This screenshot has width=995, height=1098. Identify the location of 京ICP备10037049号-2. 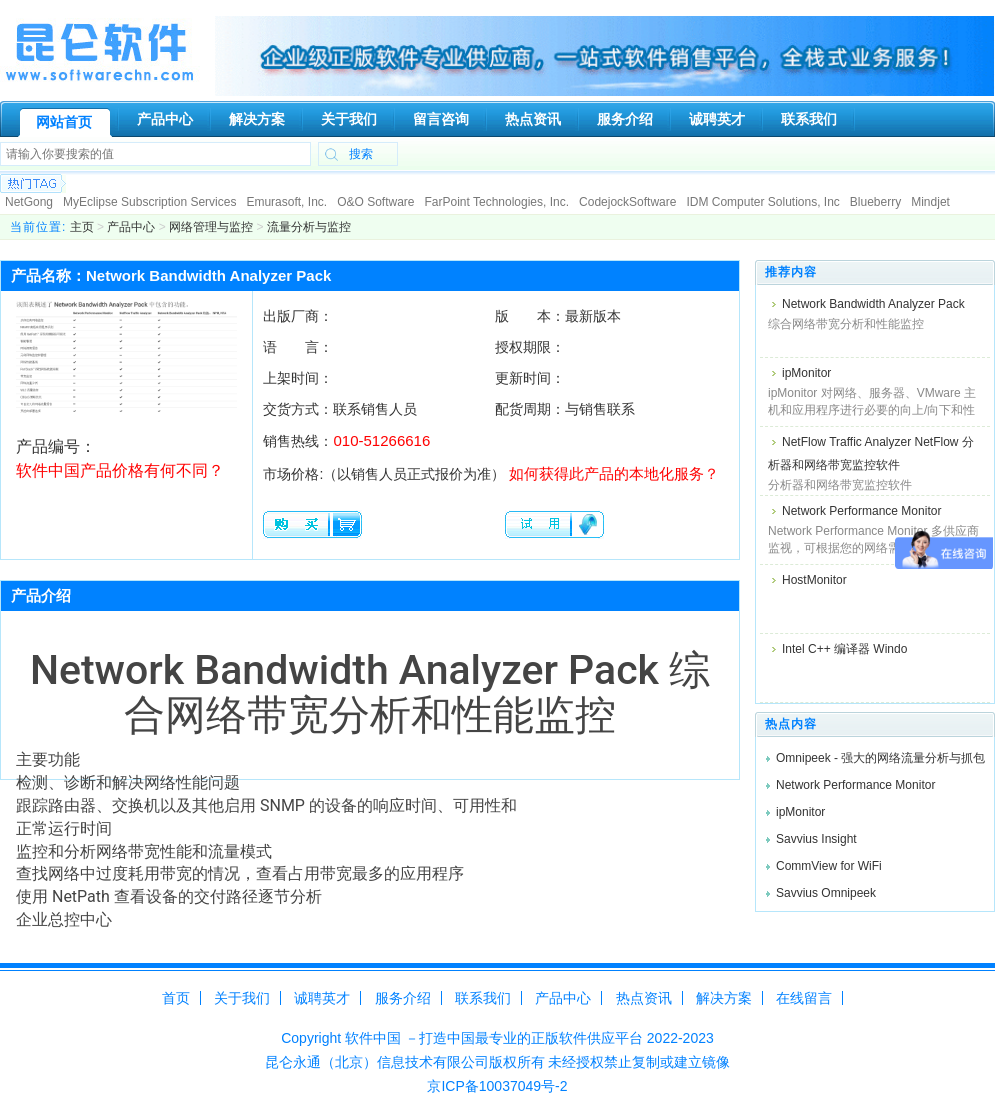
(497, 1086).